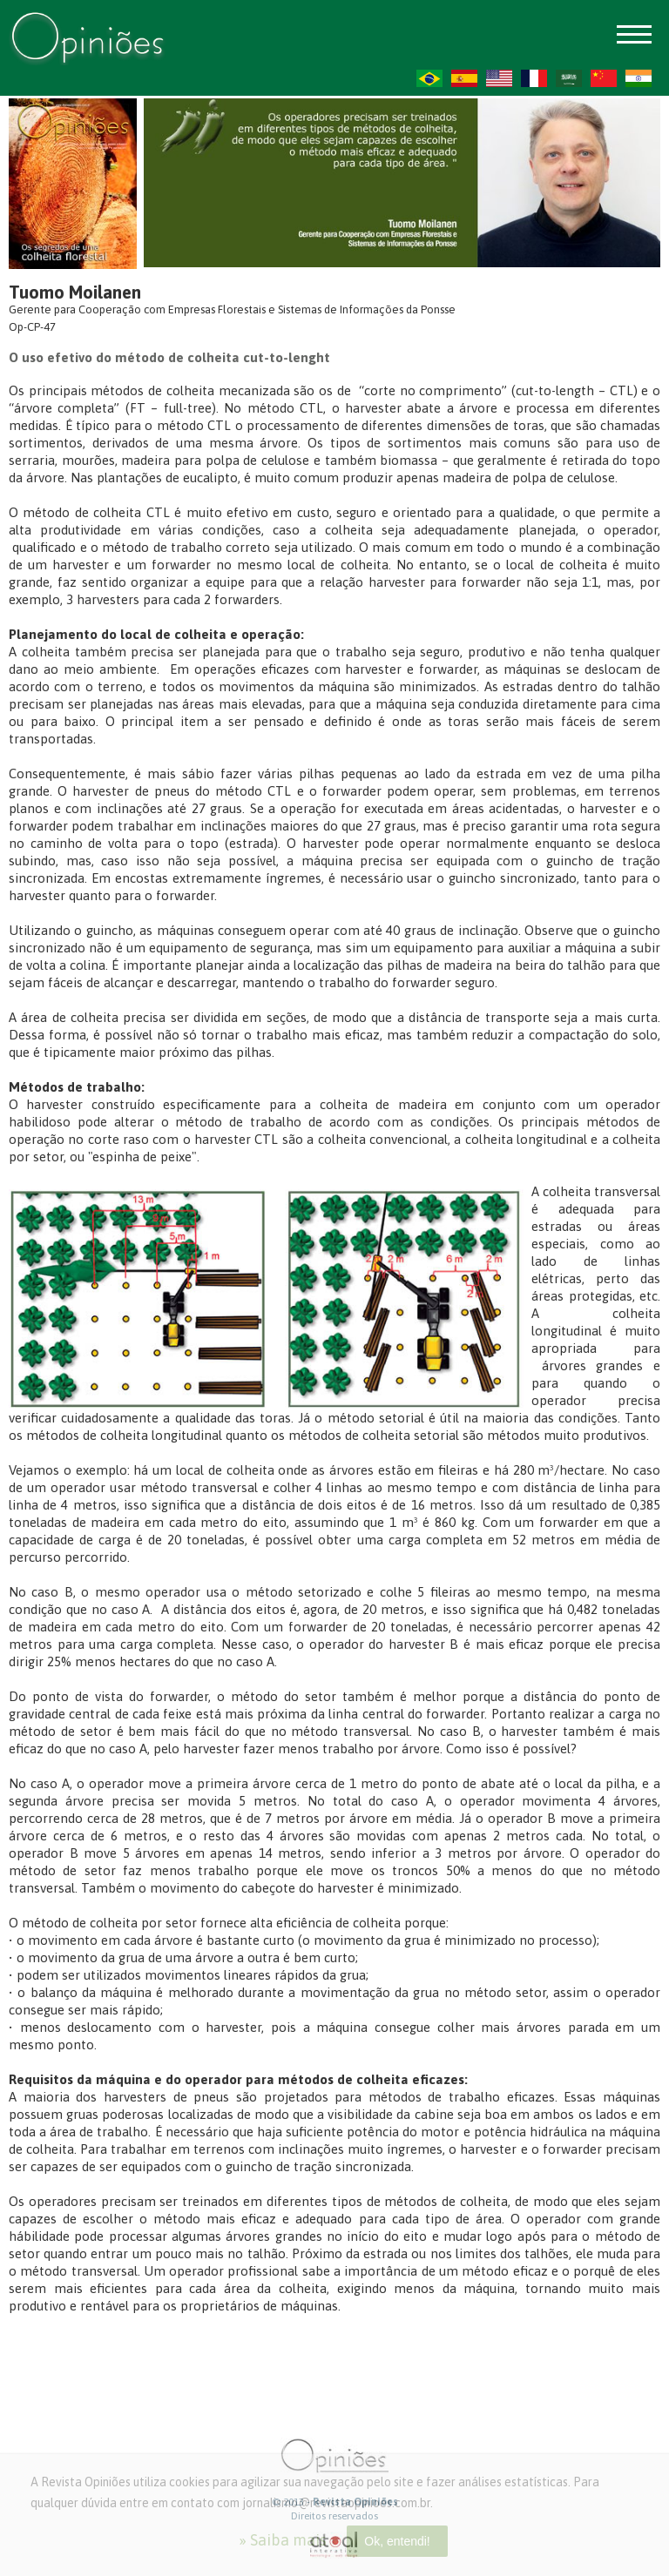  Describe the element at coordinates (638, 78) in the screenshot. I see `HI` at that location.